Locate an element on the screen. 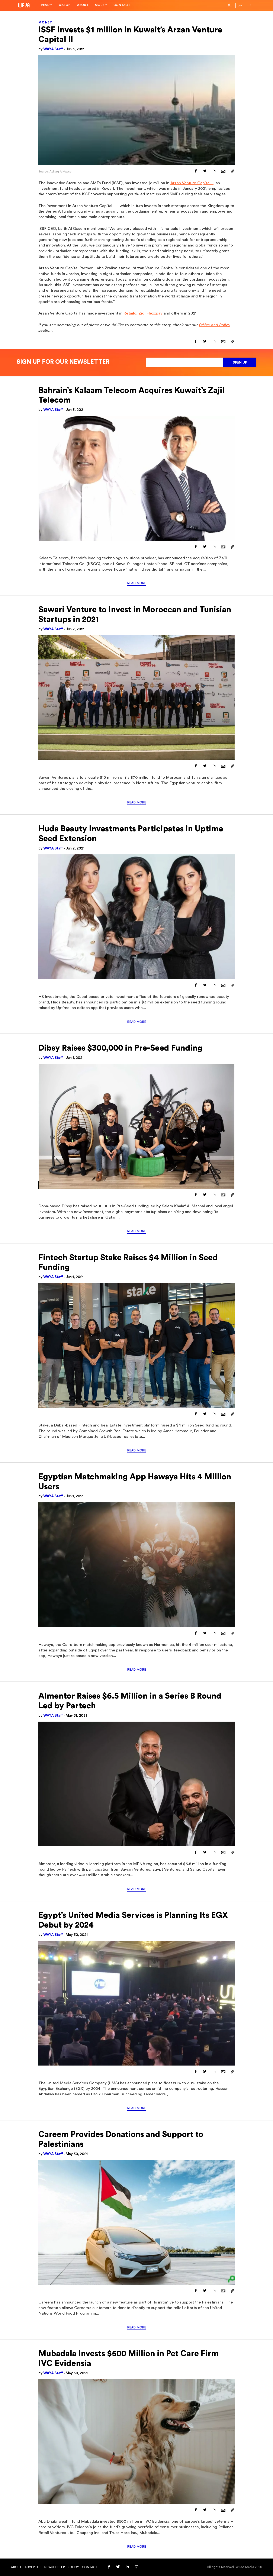 The height and width of the screenshot is (2576, 273). Newsletter is located at coordinates (54, 2567).